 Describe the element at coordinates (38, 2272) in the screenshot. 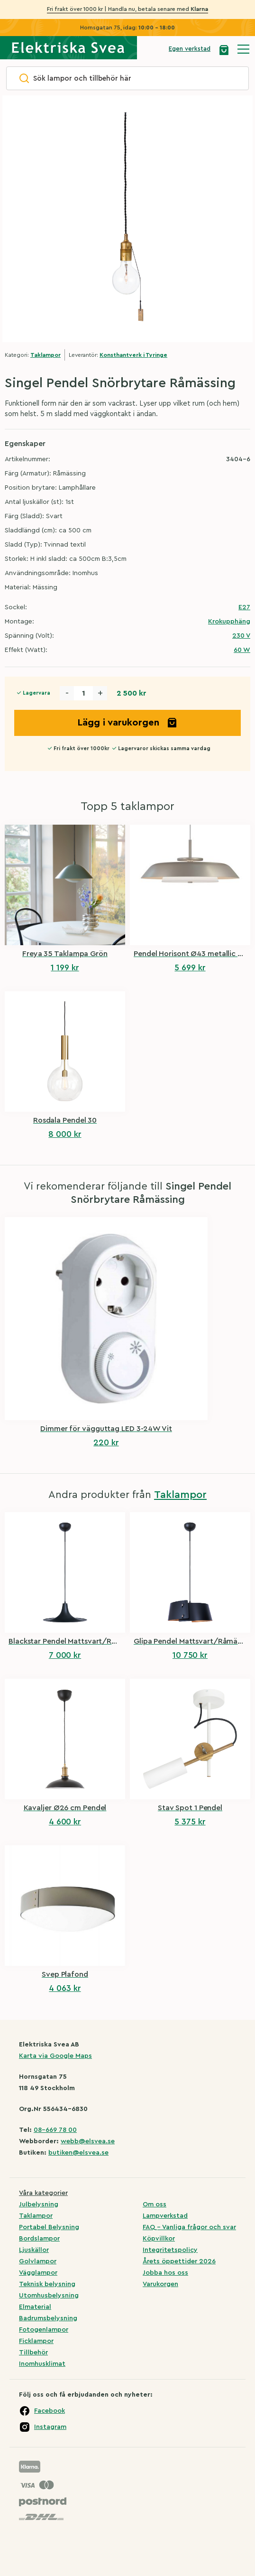

I see `Vägglampor` at that location.